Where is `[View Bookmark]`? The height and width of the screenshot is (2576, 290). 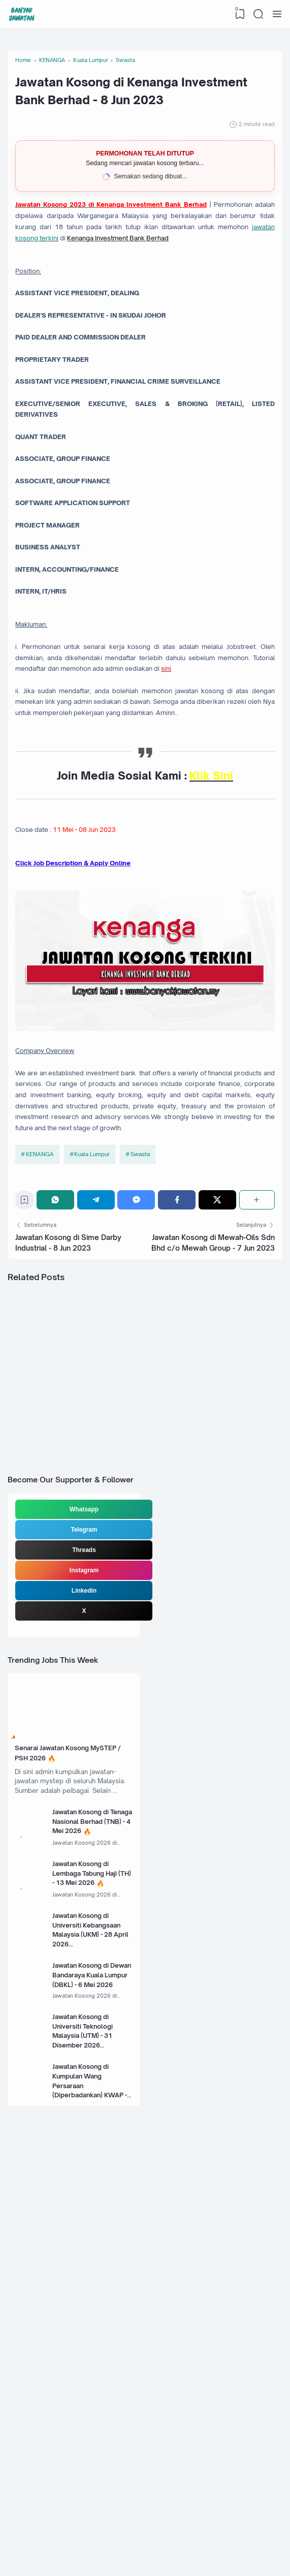 [View Bookmark] is located at coordinates (236, 14).